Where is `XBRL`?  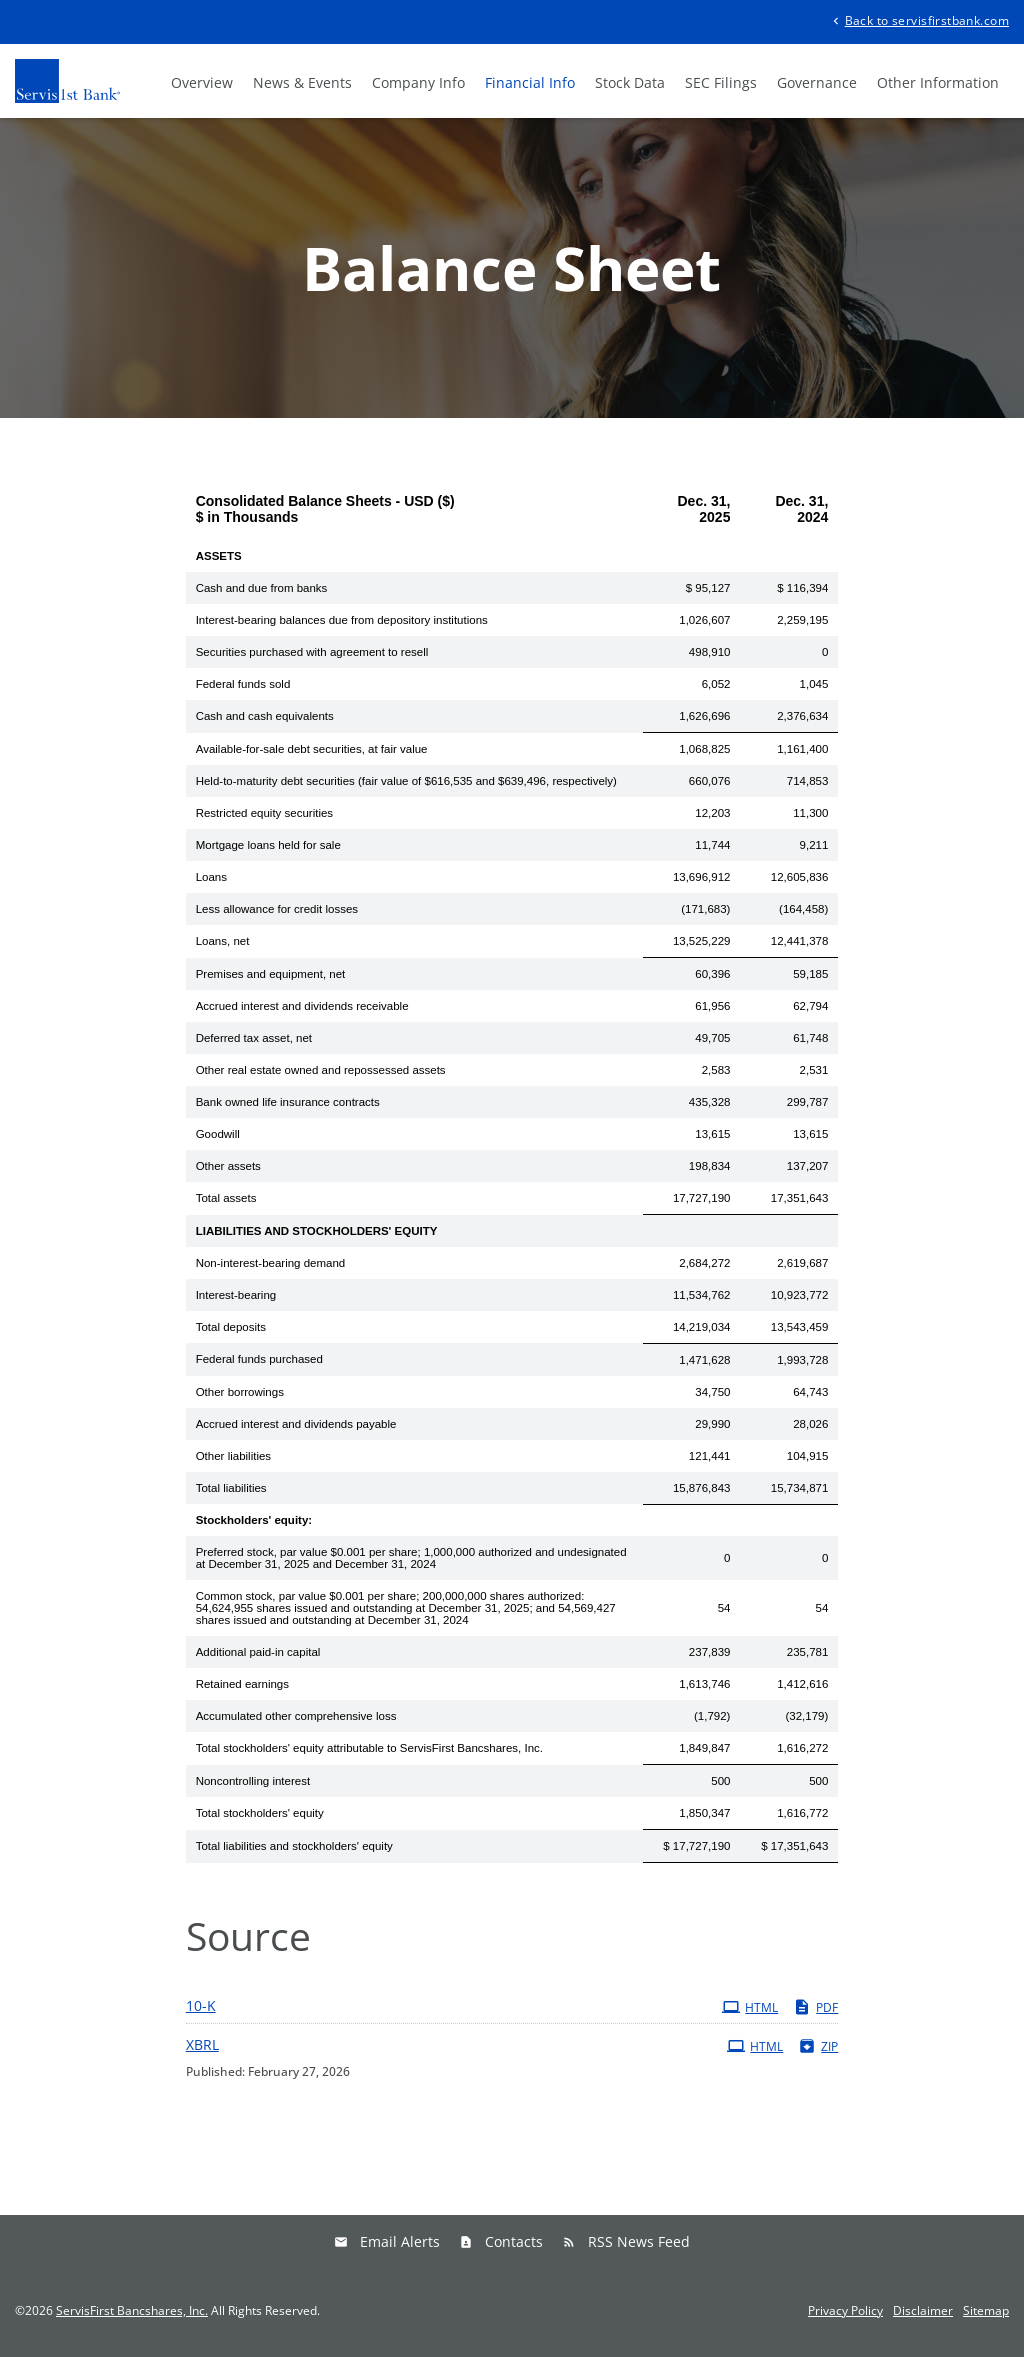 XBRL is located at coordinates (202, 2044).